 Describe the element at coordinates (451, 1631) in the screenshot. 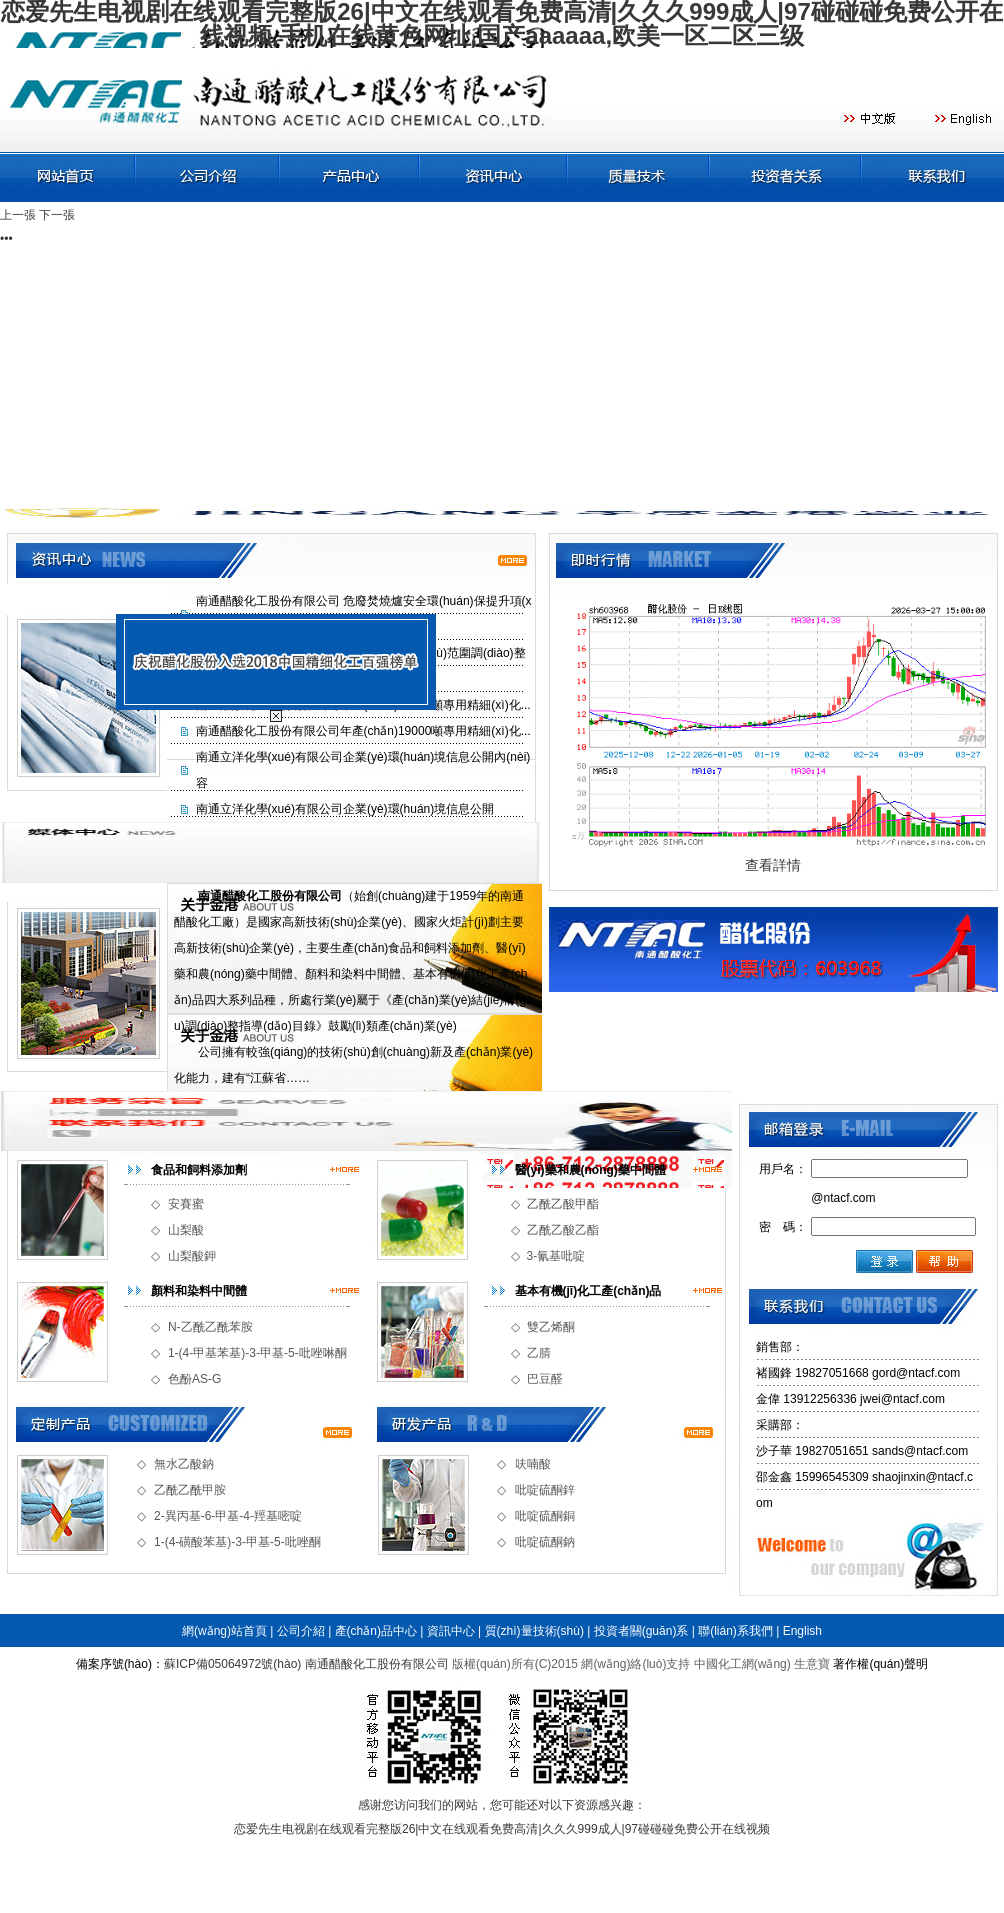

I see `資訊中心` at that location.